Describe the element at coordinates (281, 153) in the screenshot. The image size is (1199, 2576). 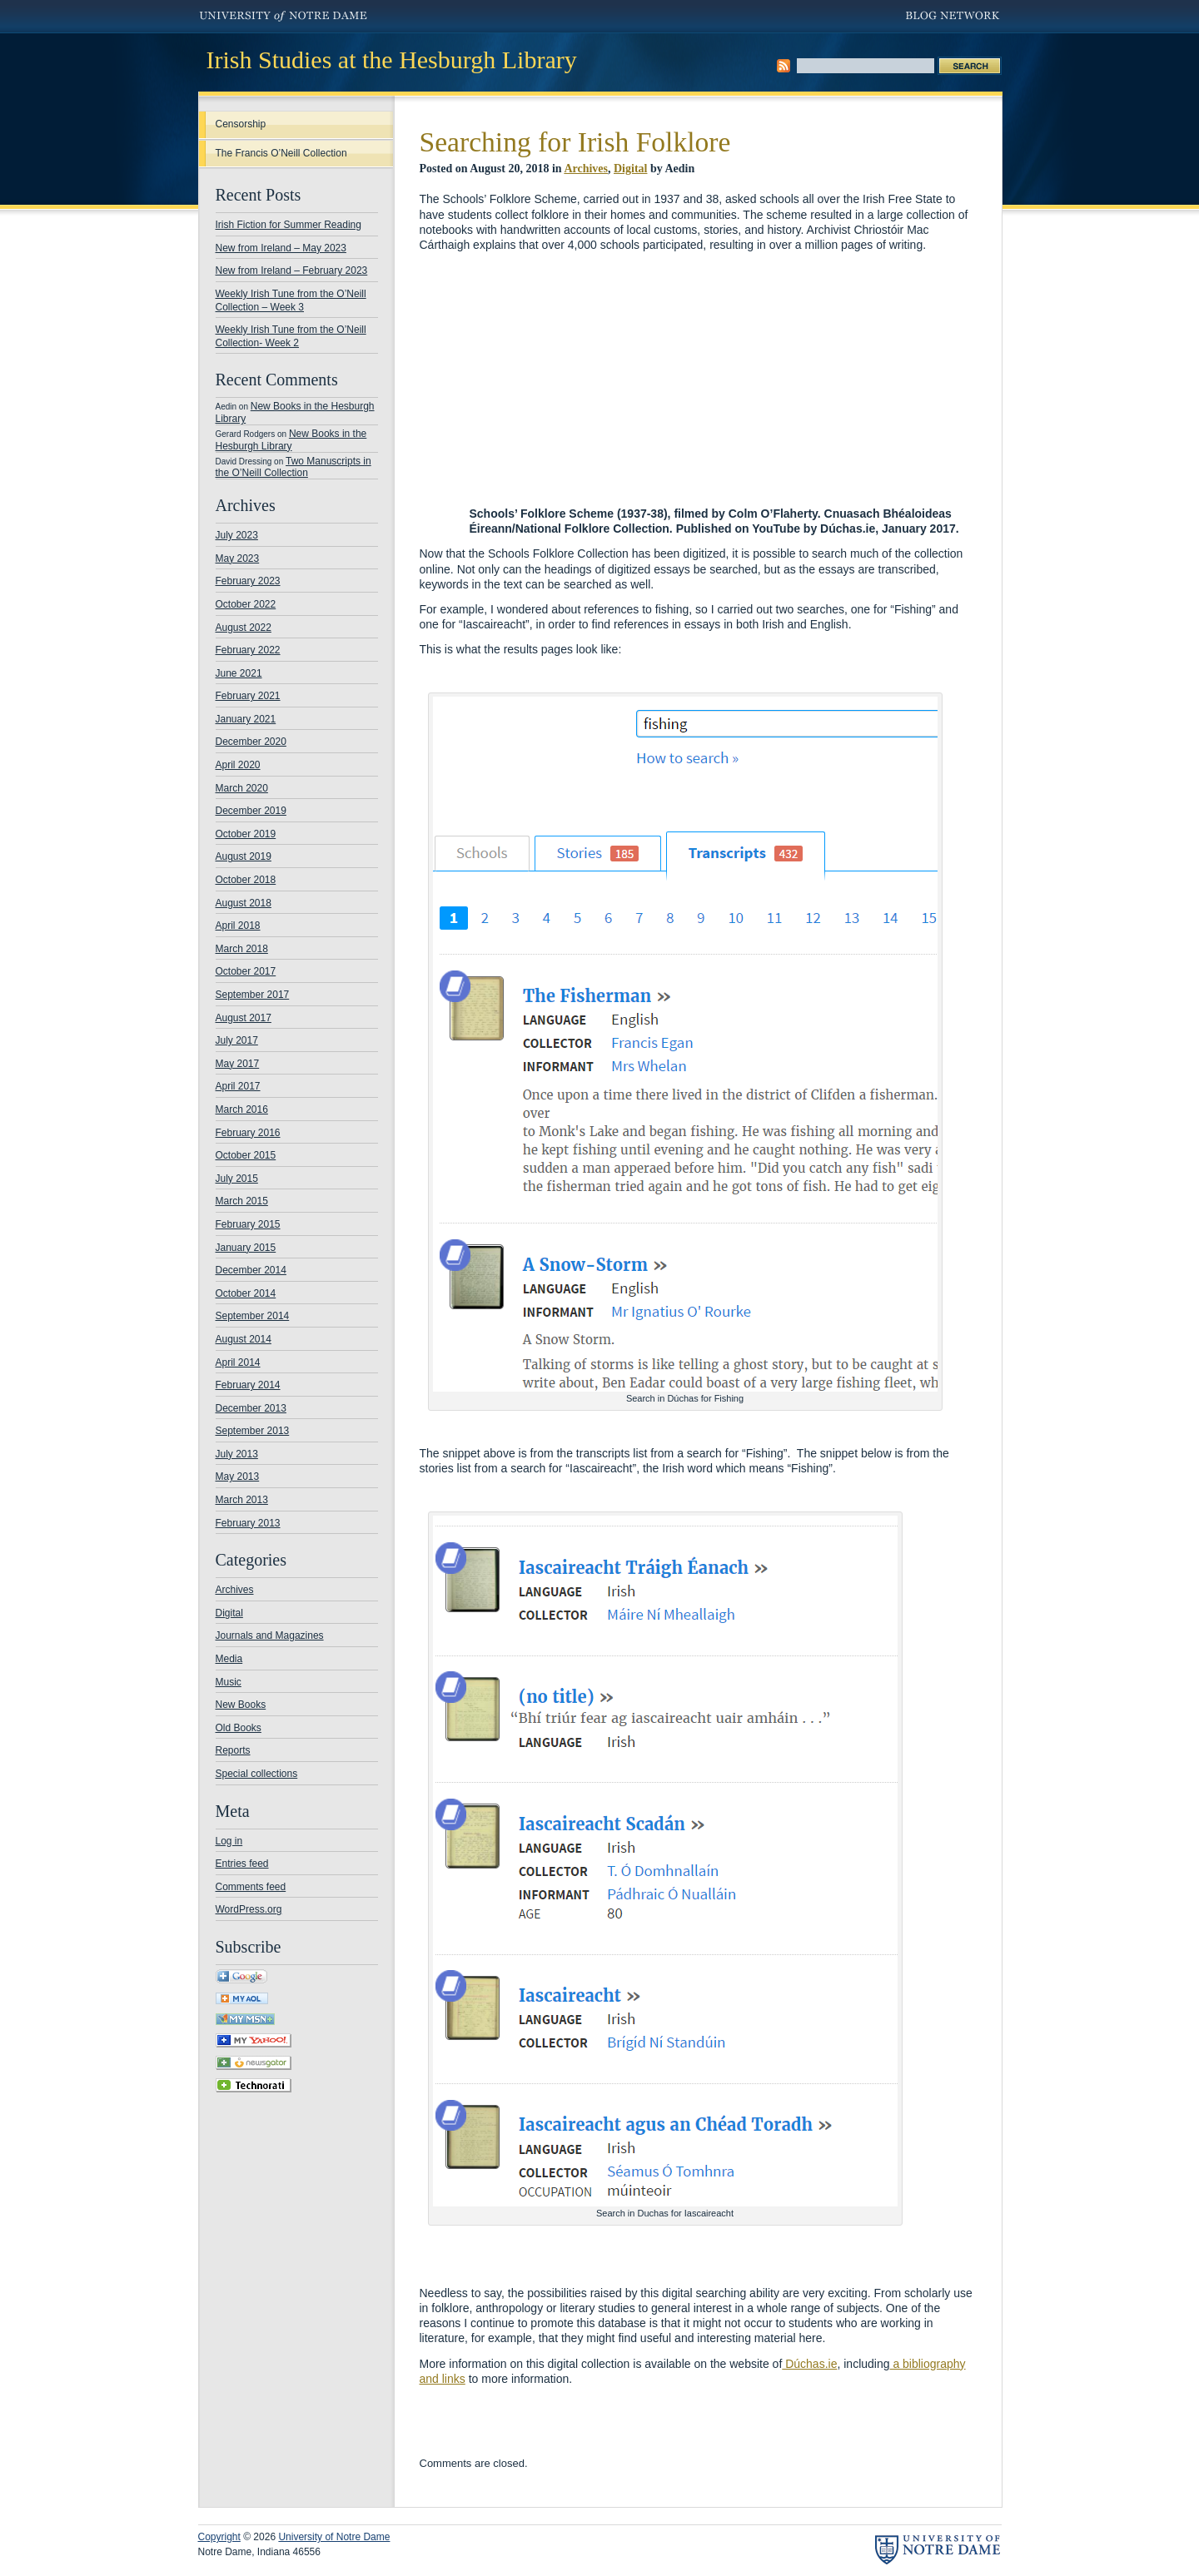
I see `The Francis O’Neill Collection` at that location.